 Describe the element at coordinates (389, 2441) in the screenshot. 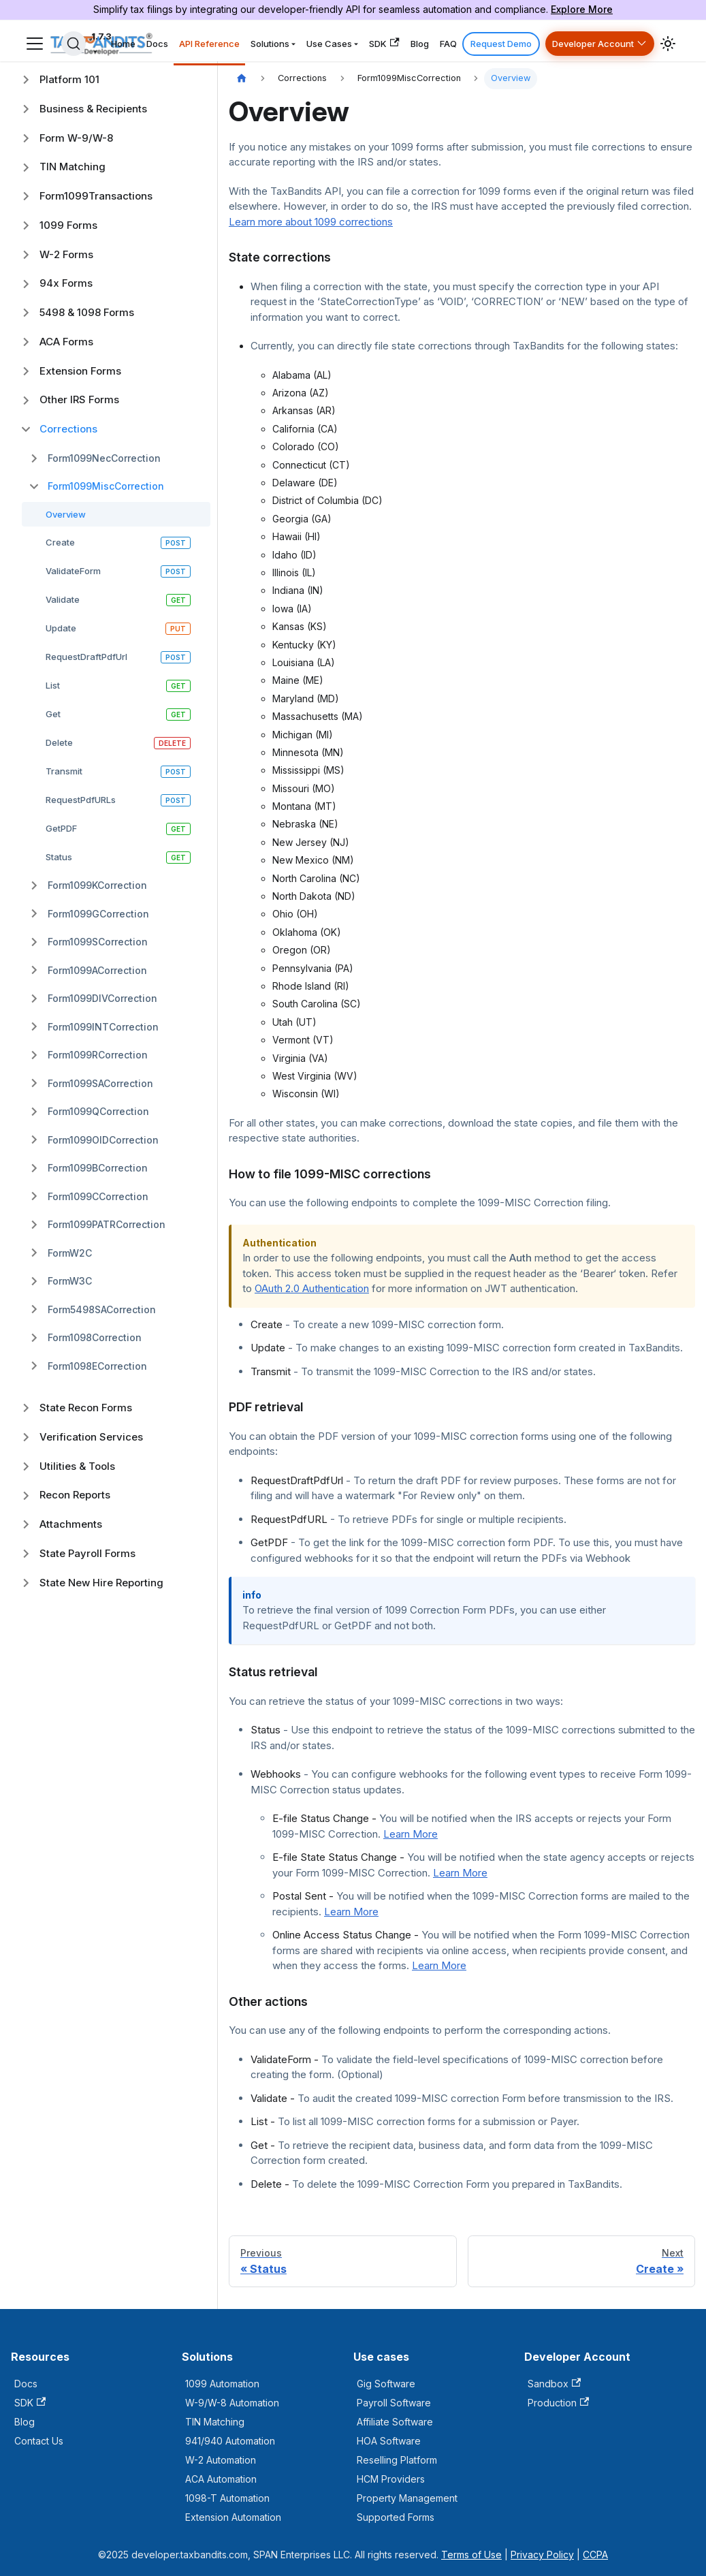

I see `HOA Software` at that location.